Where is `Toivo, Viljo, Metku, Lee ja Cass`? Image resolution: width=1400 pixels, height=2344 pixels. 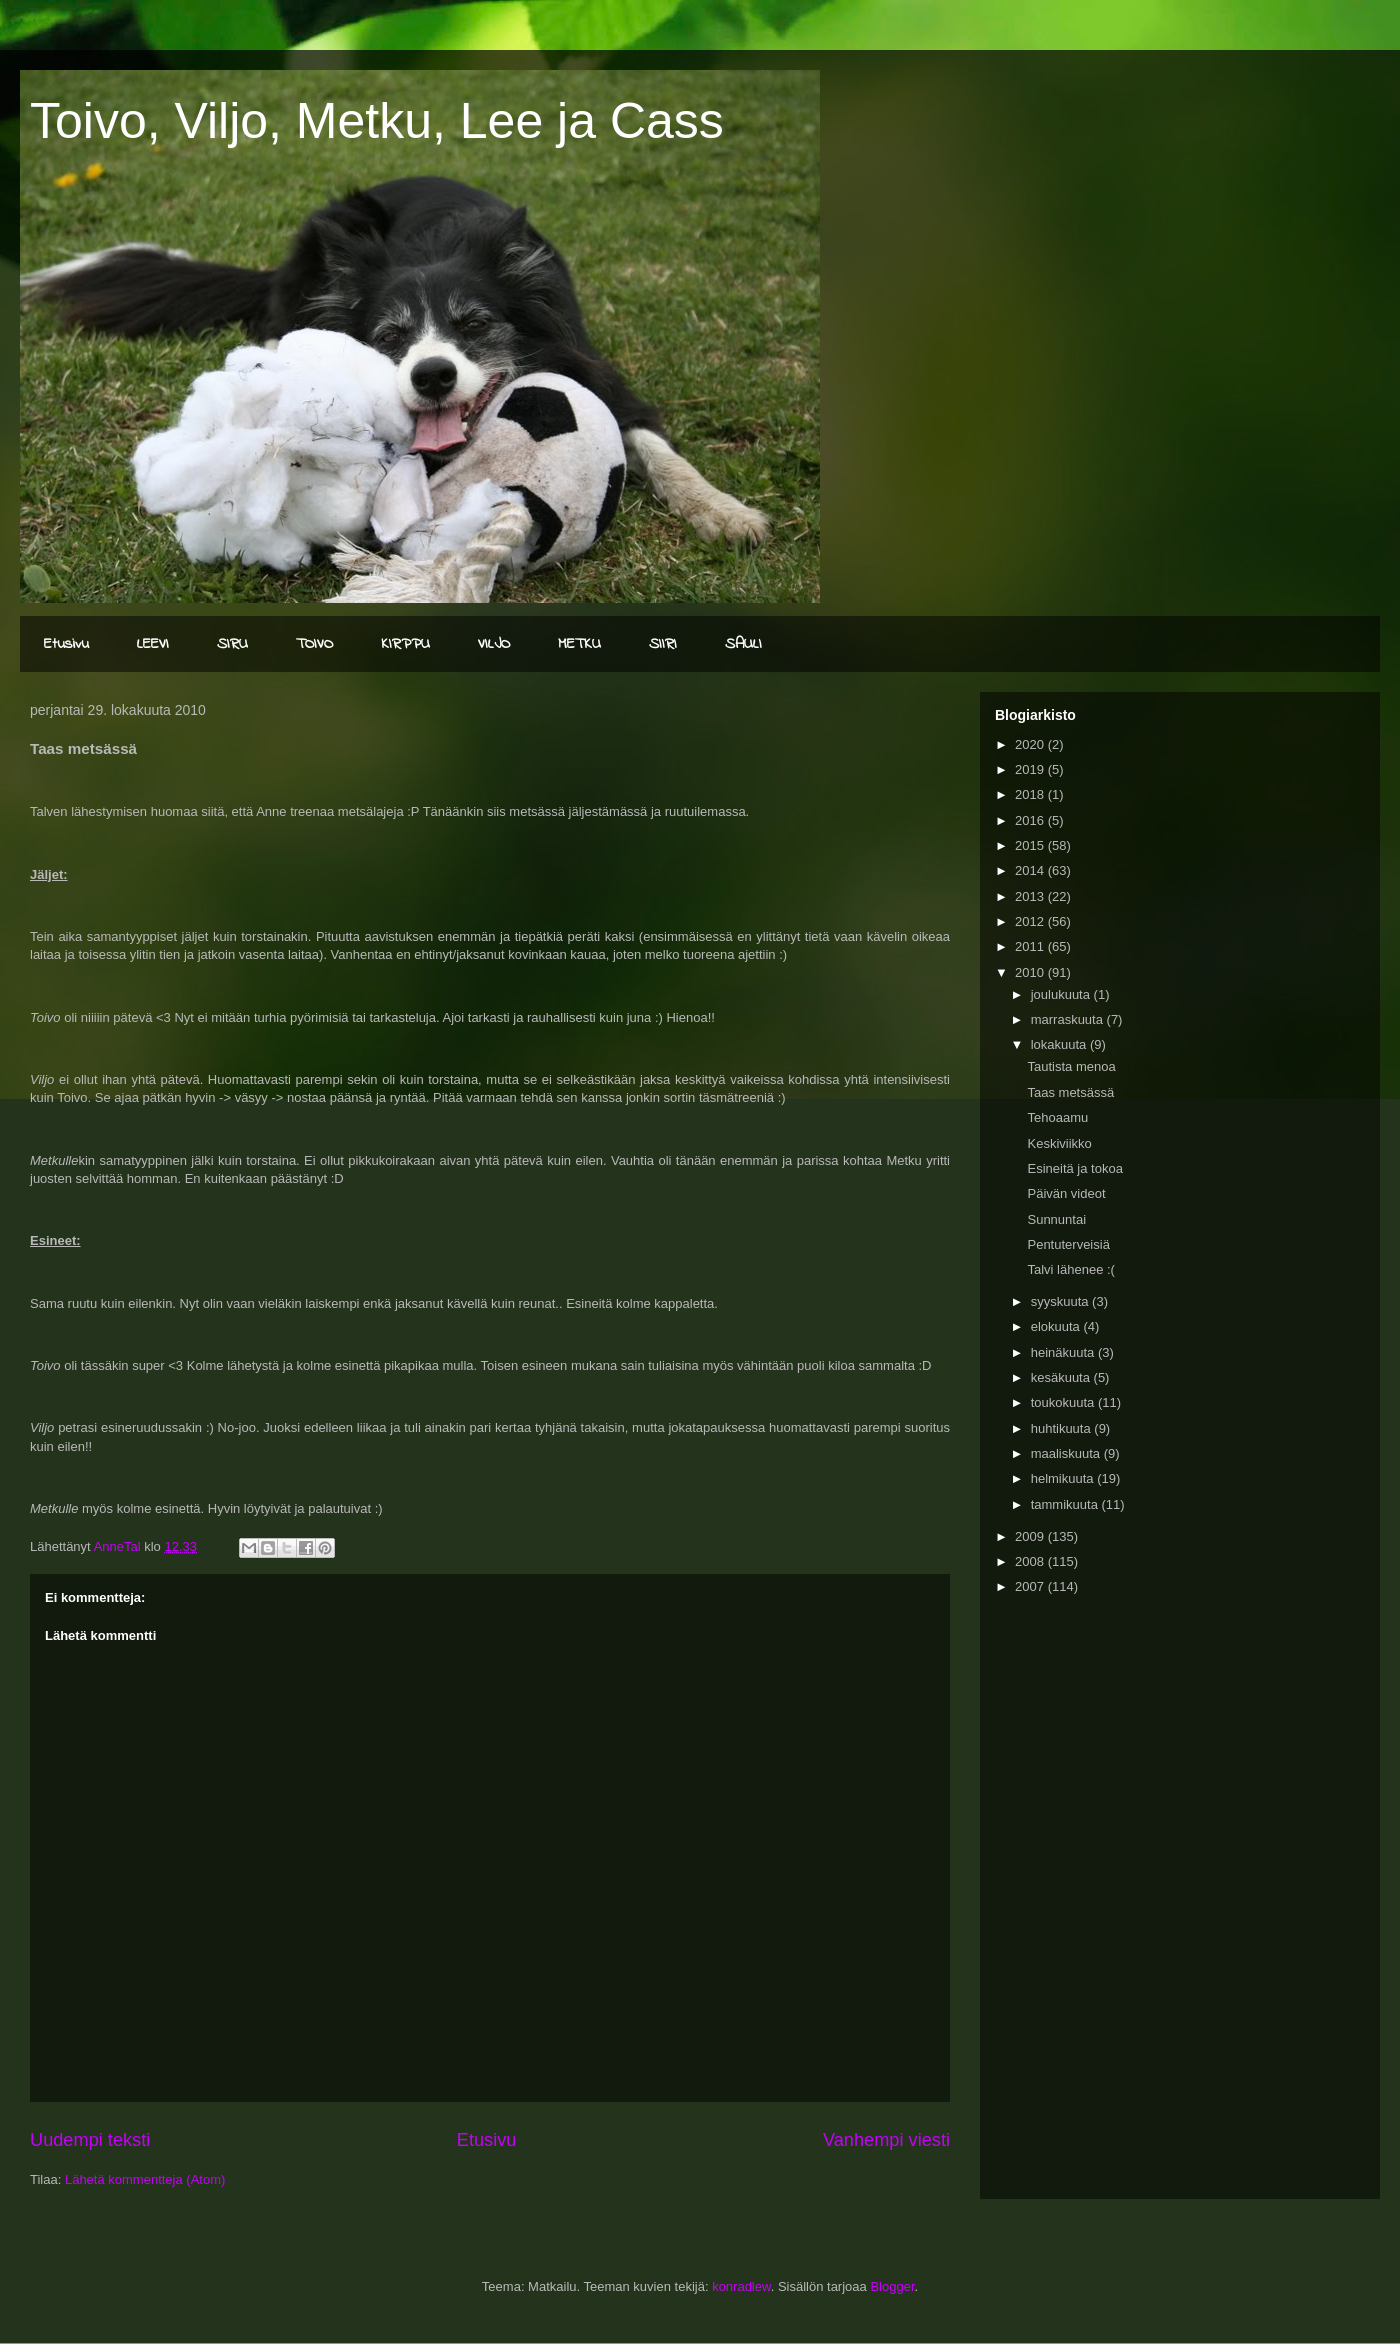
Toivo, Viljo, Metku, Lee ja Cass is located at coordinates (377, 121).